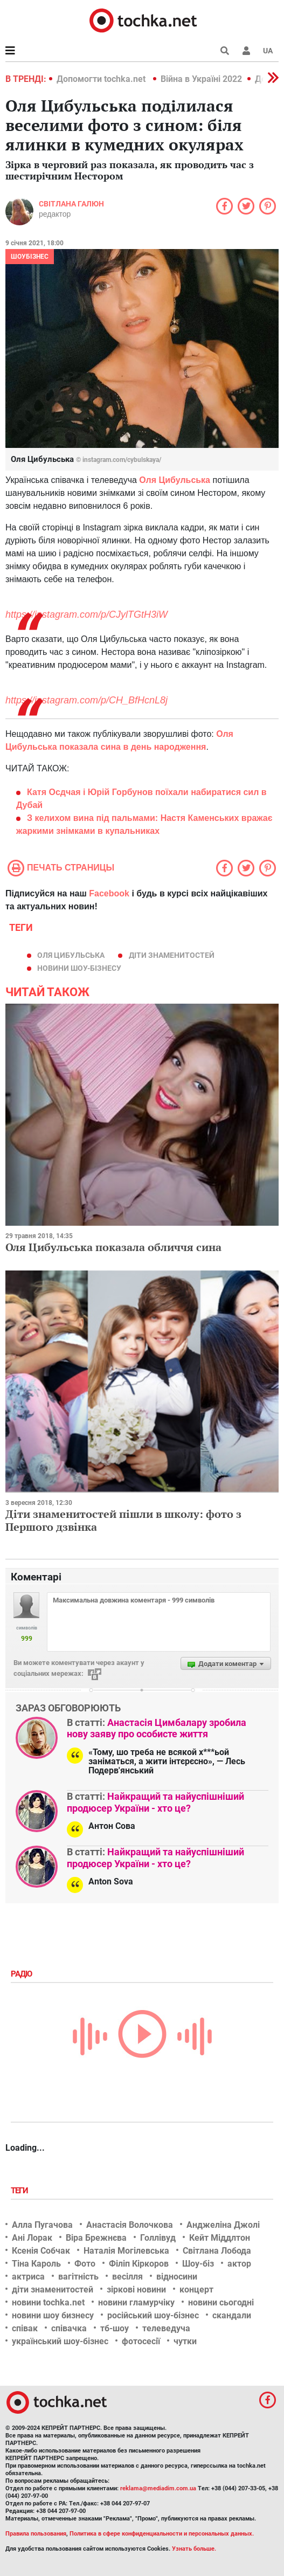 The width and height of the screenshot is (284, 2576). What do you see at coordinates (176, 2276) in the screenshot?
I see `відносини` at bounding box center [176, 2276].